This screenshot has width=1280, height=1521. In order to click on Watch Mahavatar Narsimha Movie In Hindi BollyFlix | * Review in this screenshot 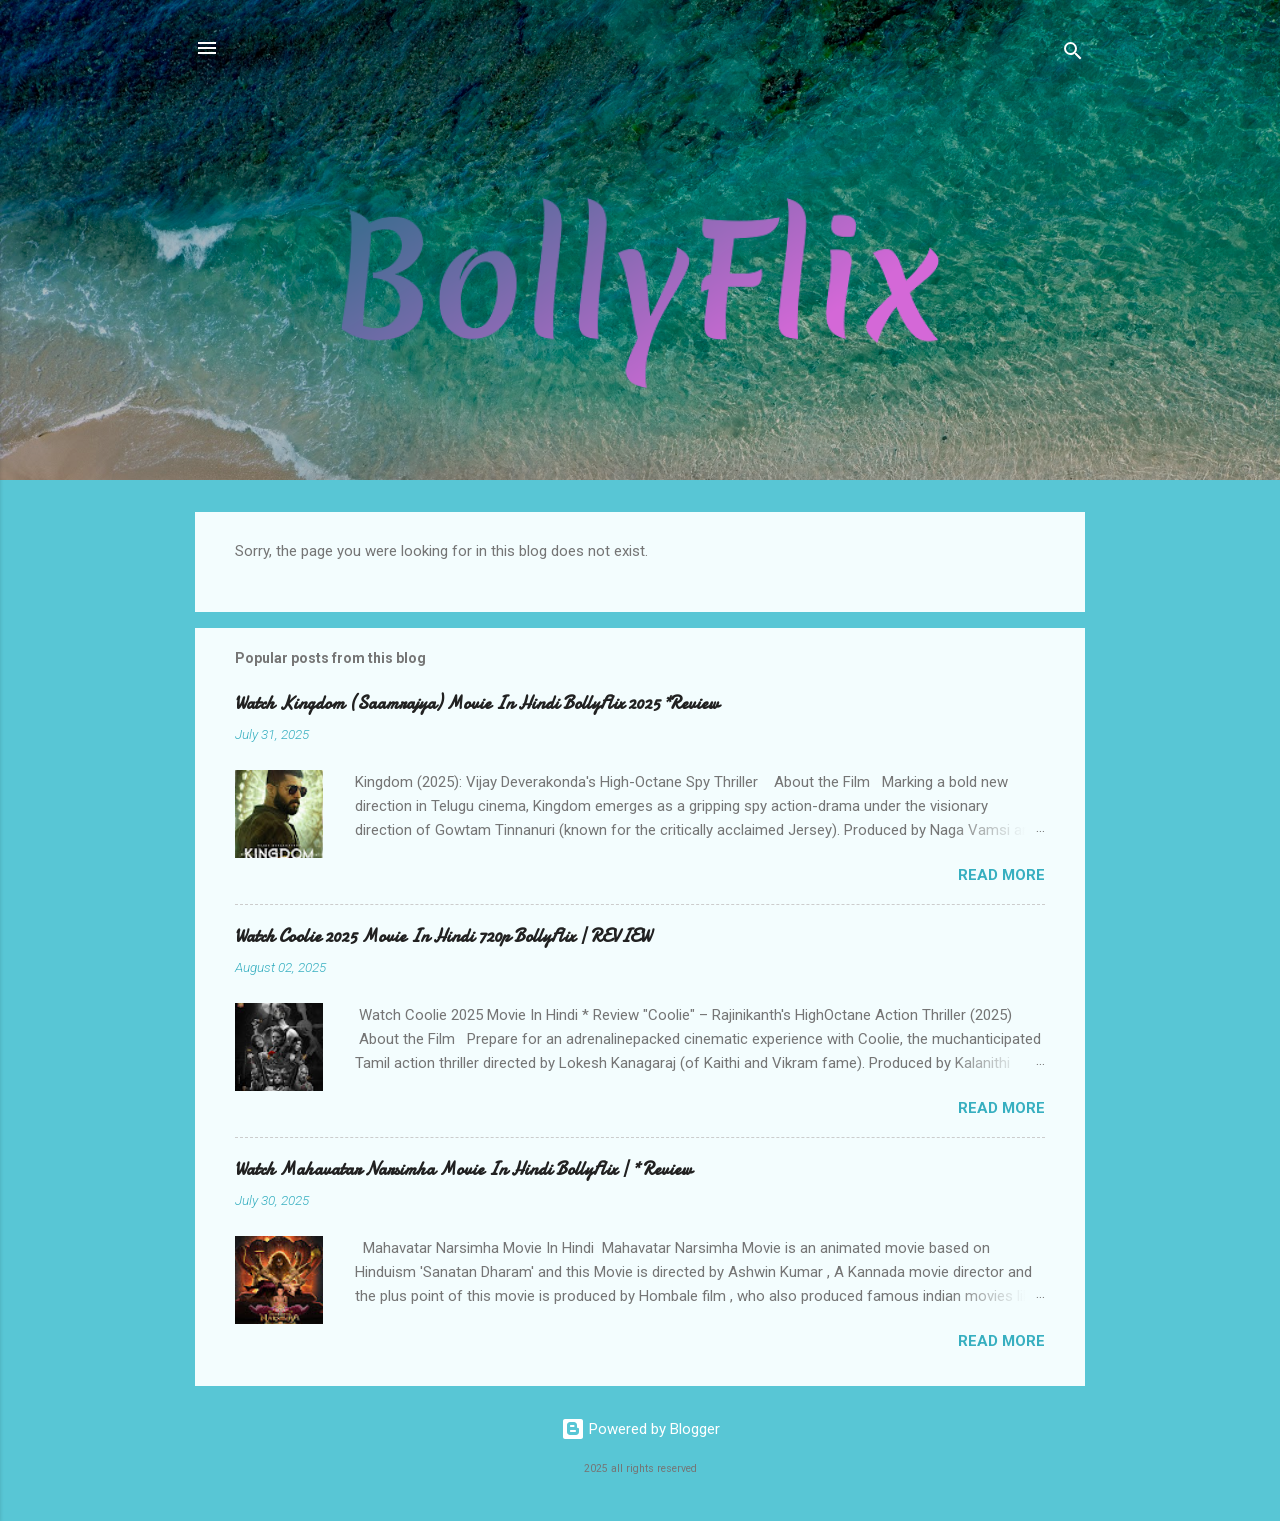, I will do `click(463, 1169)`.